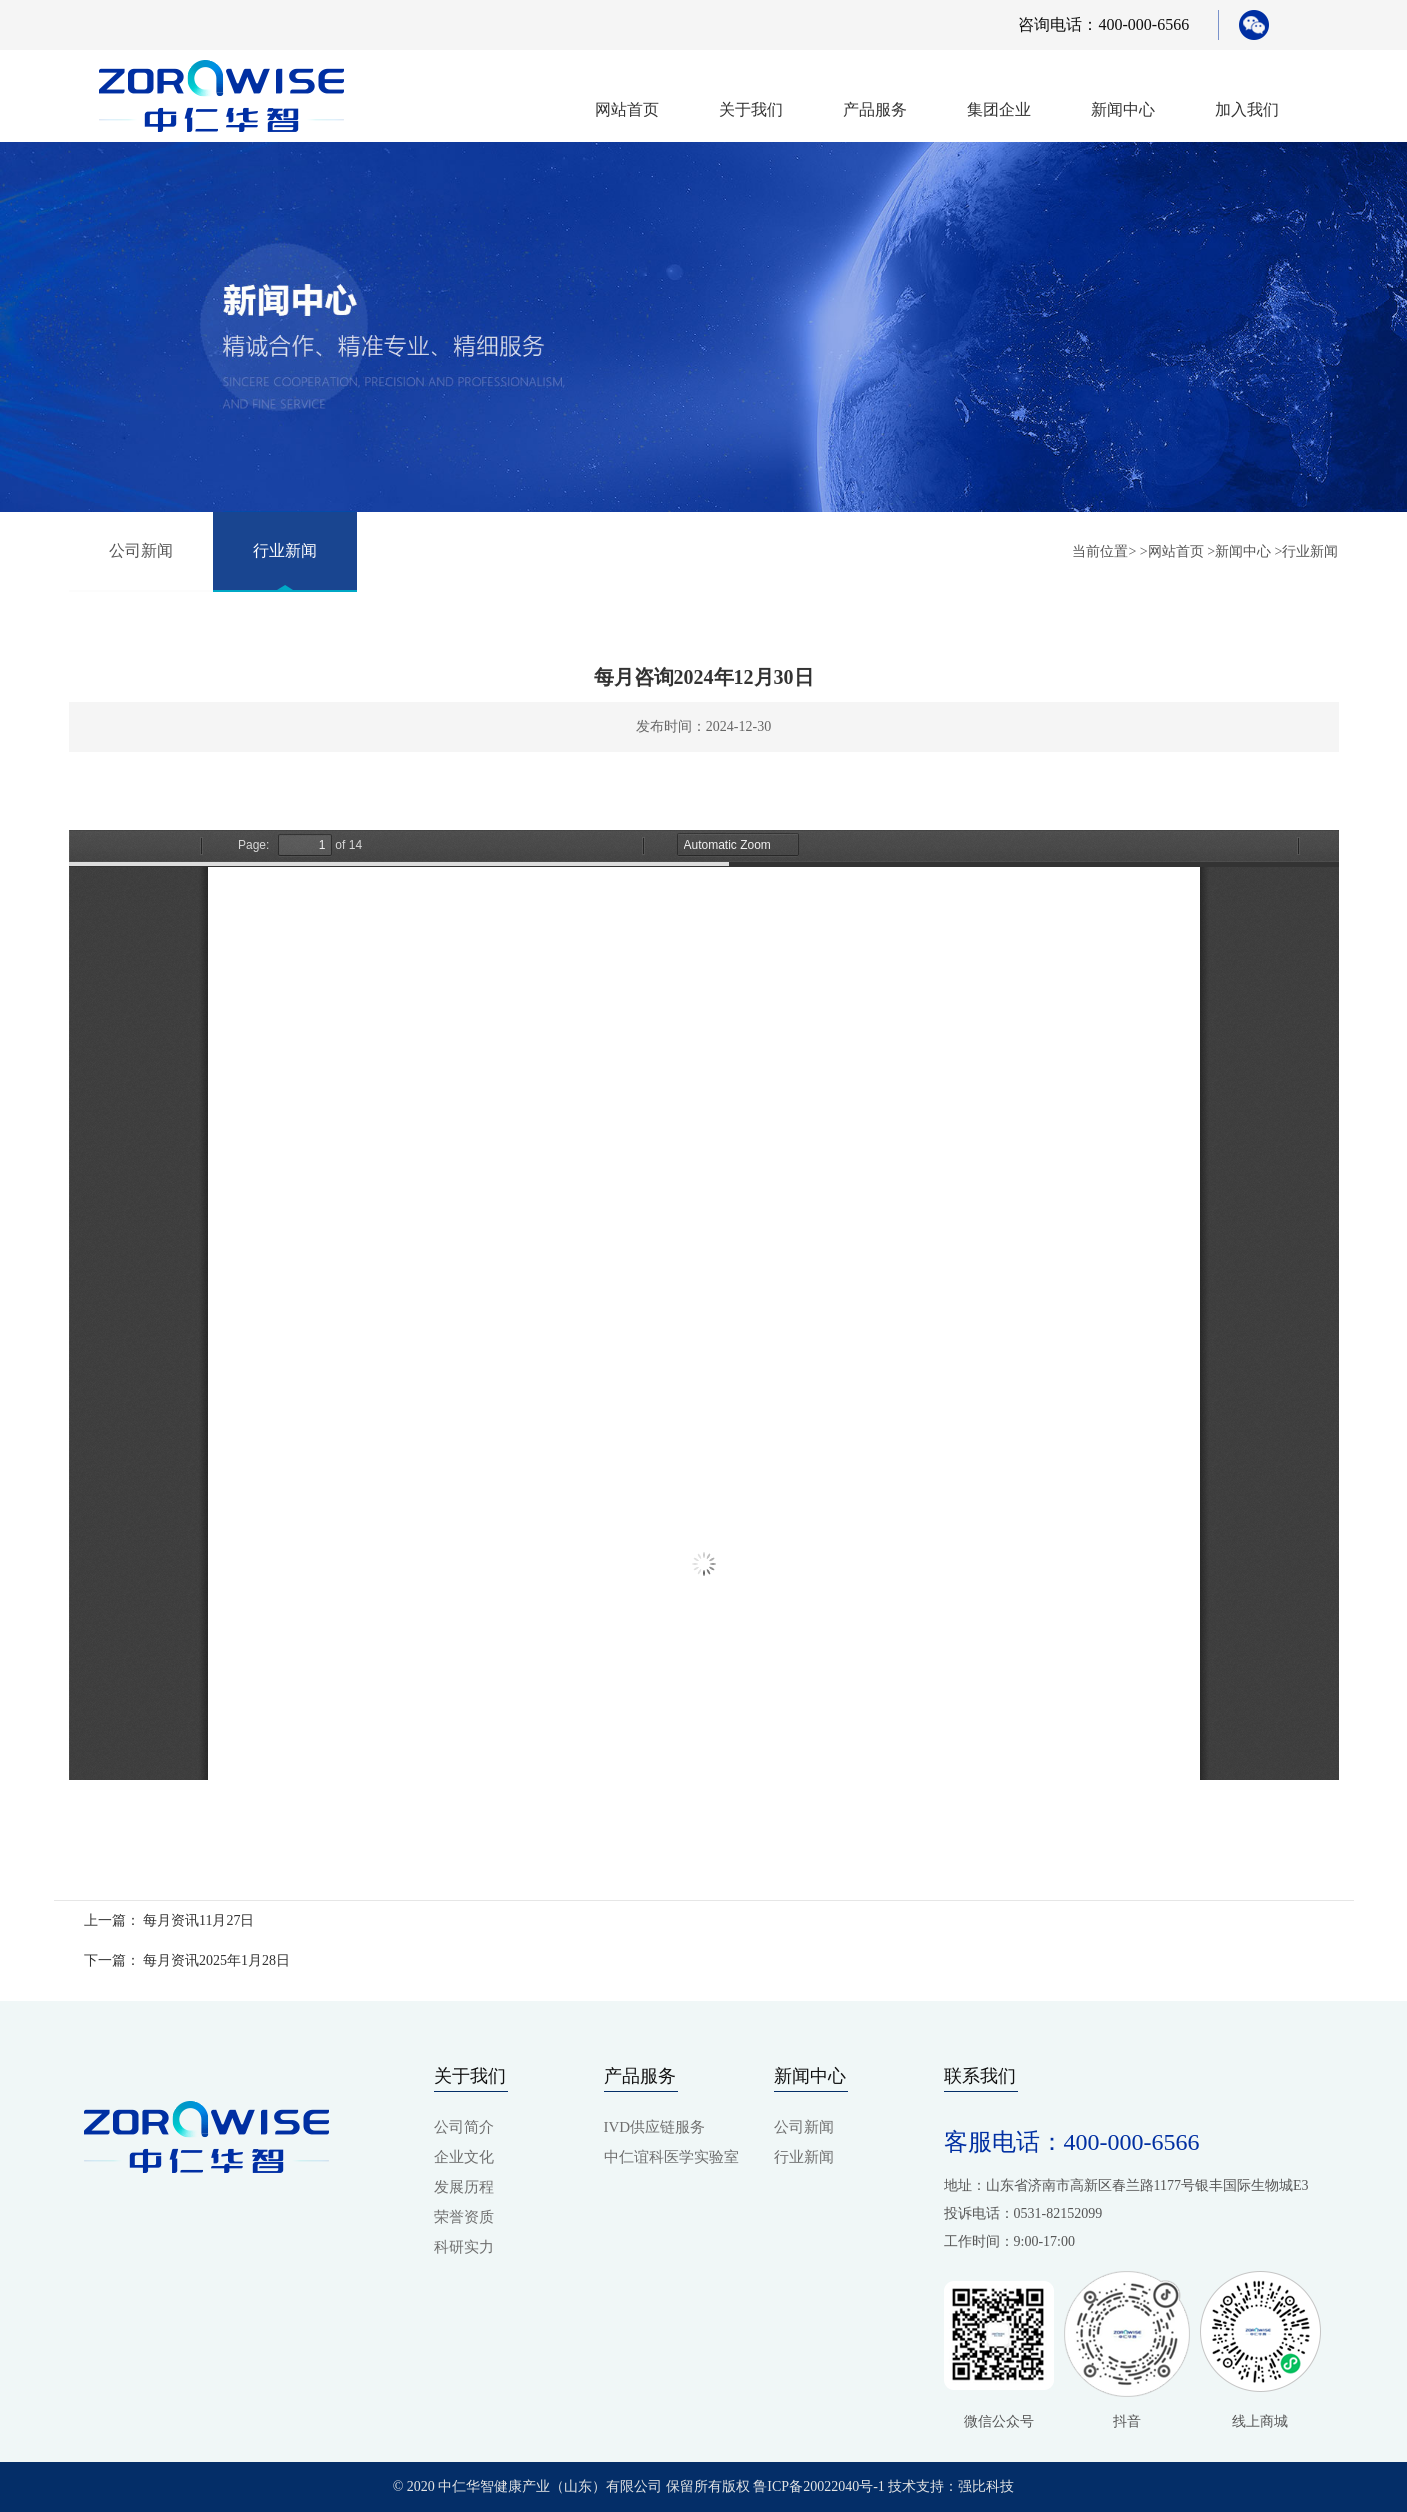 This screenshot has height=2512, width=1407. Describe the element at coordinates (216, 1960) in the screenshot. I see `每月资讯2025年1月28日` at that location.